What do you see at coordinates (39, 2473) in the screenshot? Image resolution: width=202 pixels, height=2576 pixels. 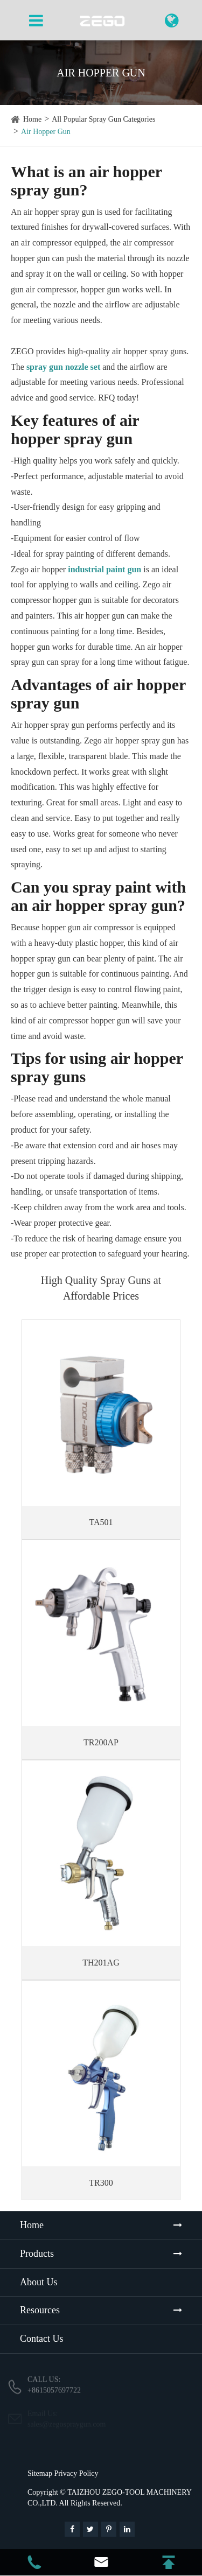 I see `Sitemap` at bounding box center [39, 2473].